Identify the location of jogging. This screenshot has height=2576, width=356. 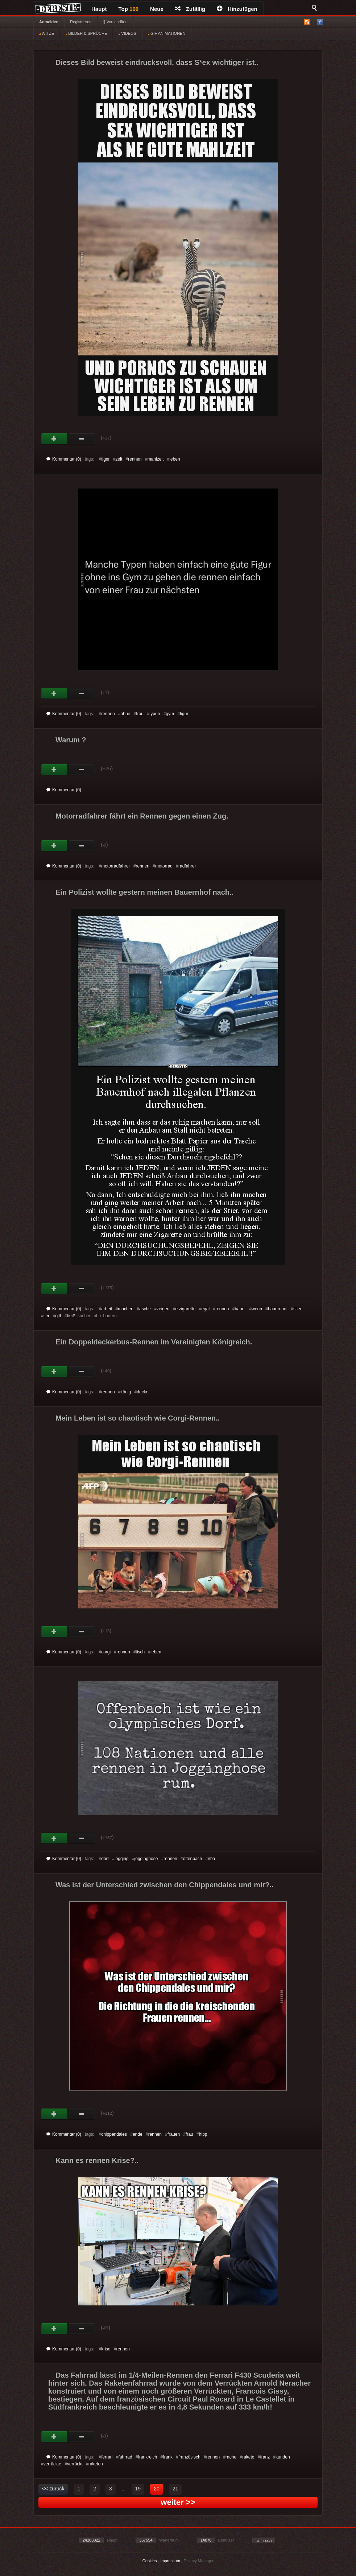
(122, 1858).